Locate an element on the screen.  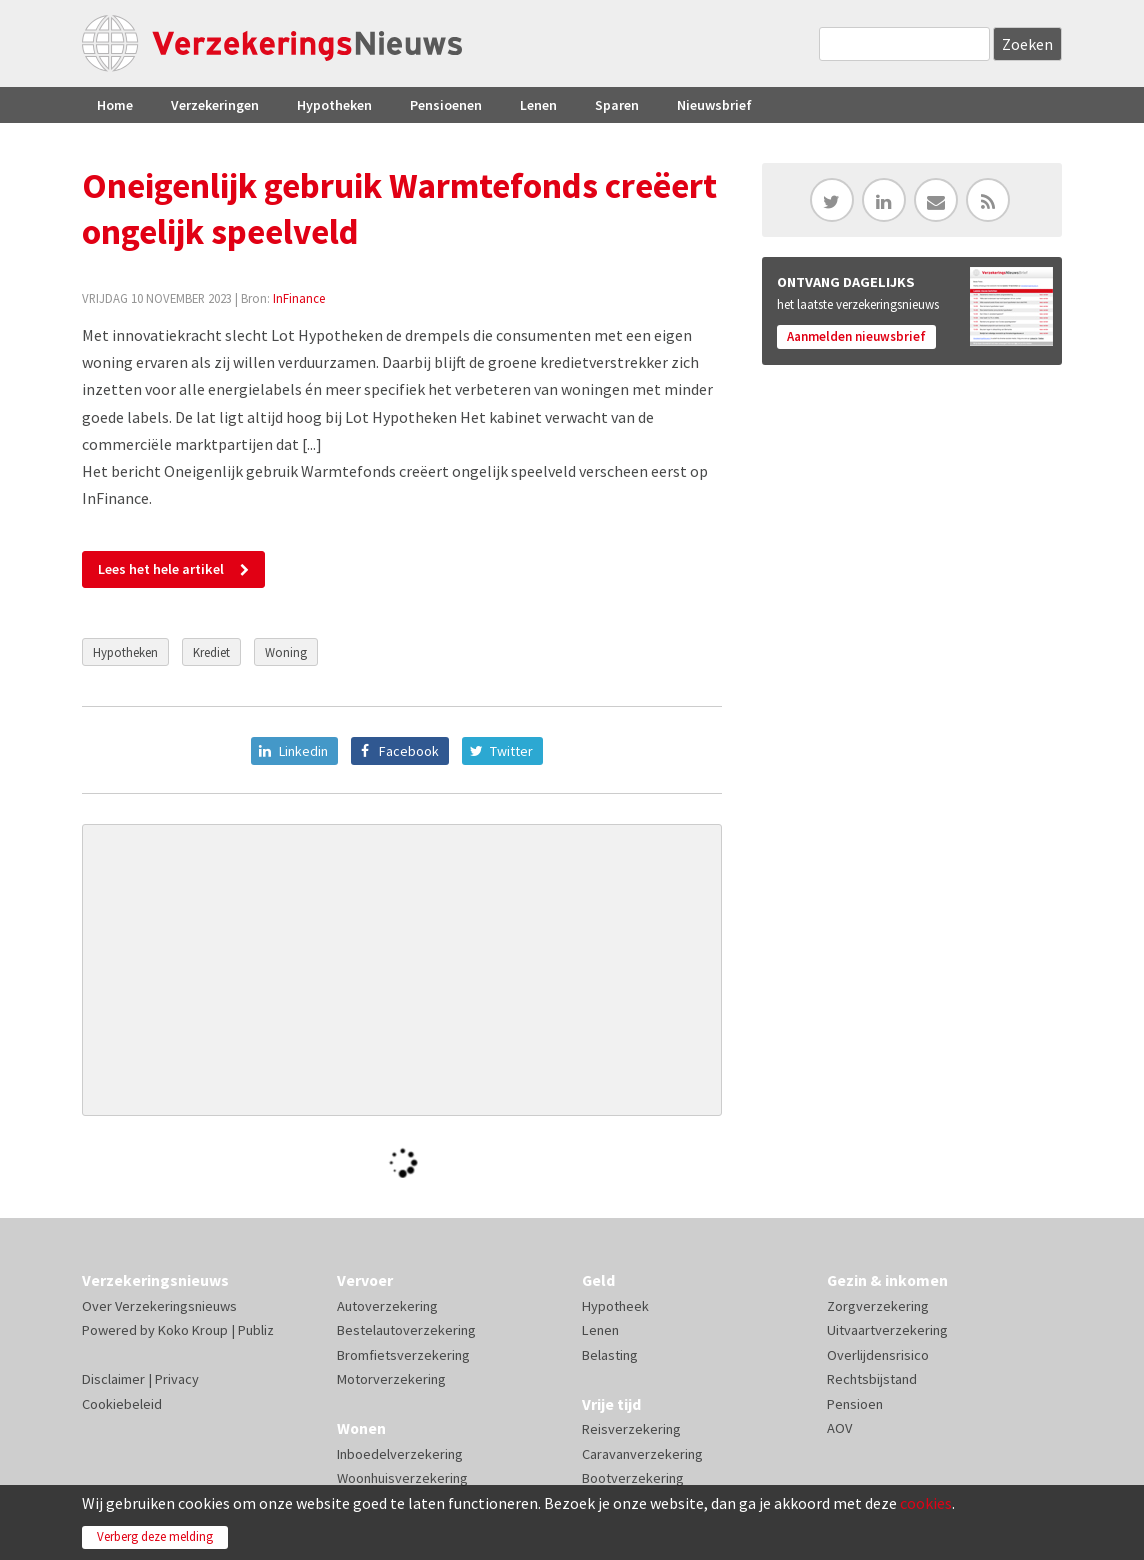
Koko Kroup is located at coordinates (193, 1330).